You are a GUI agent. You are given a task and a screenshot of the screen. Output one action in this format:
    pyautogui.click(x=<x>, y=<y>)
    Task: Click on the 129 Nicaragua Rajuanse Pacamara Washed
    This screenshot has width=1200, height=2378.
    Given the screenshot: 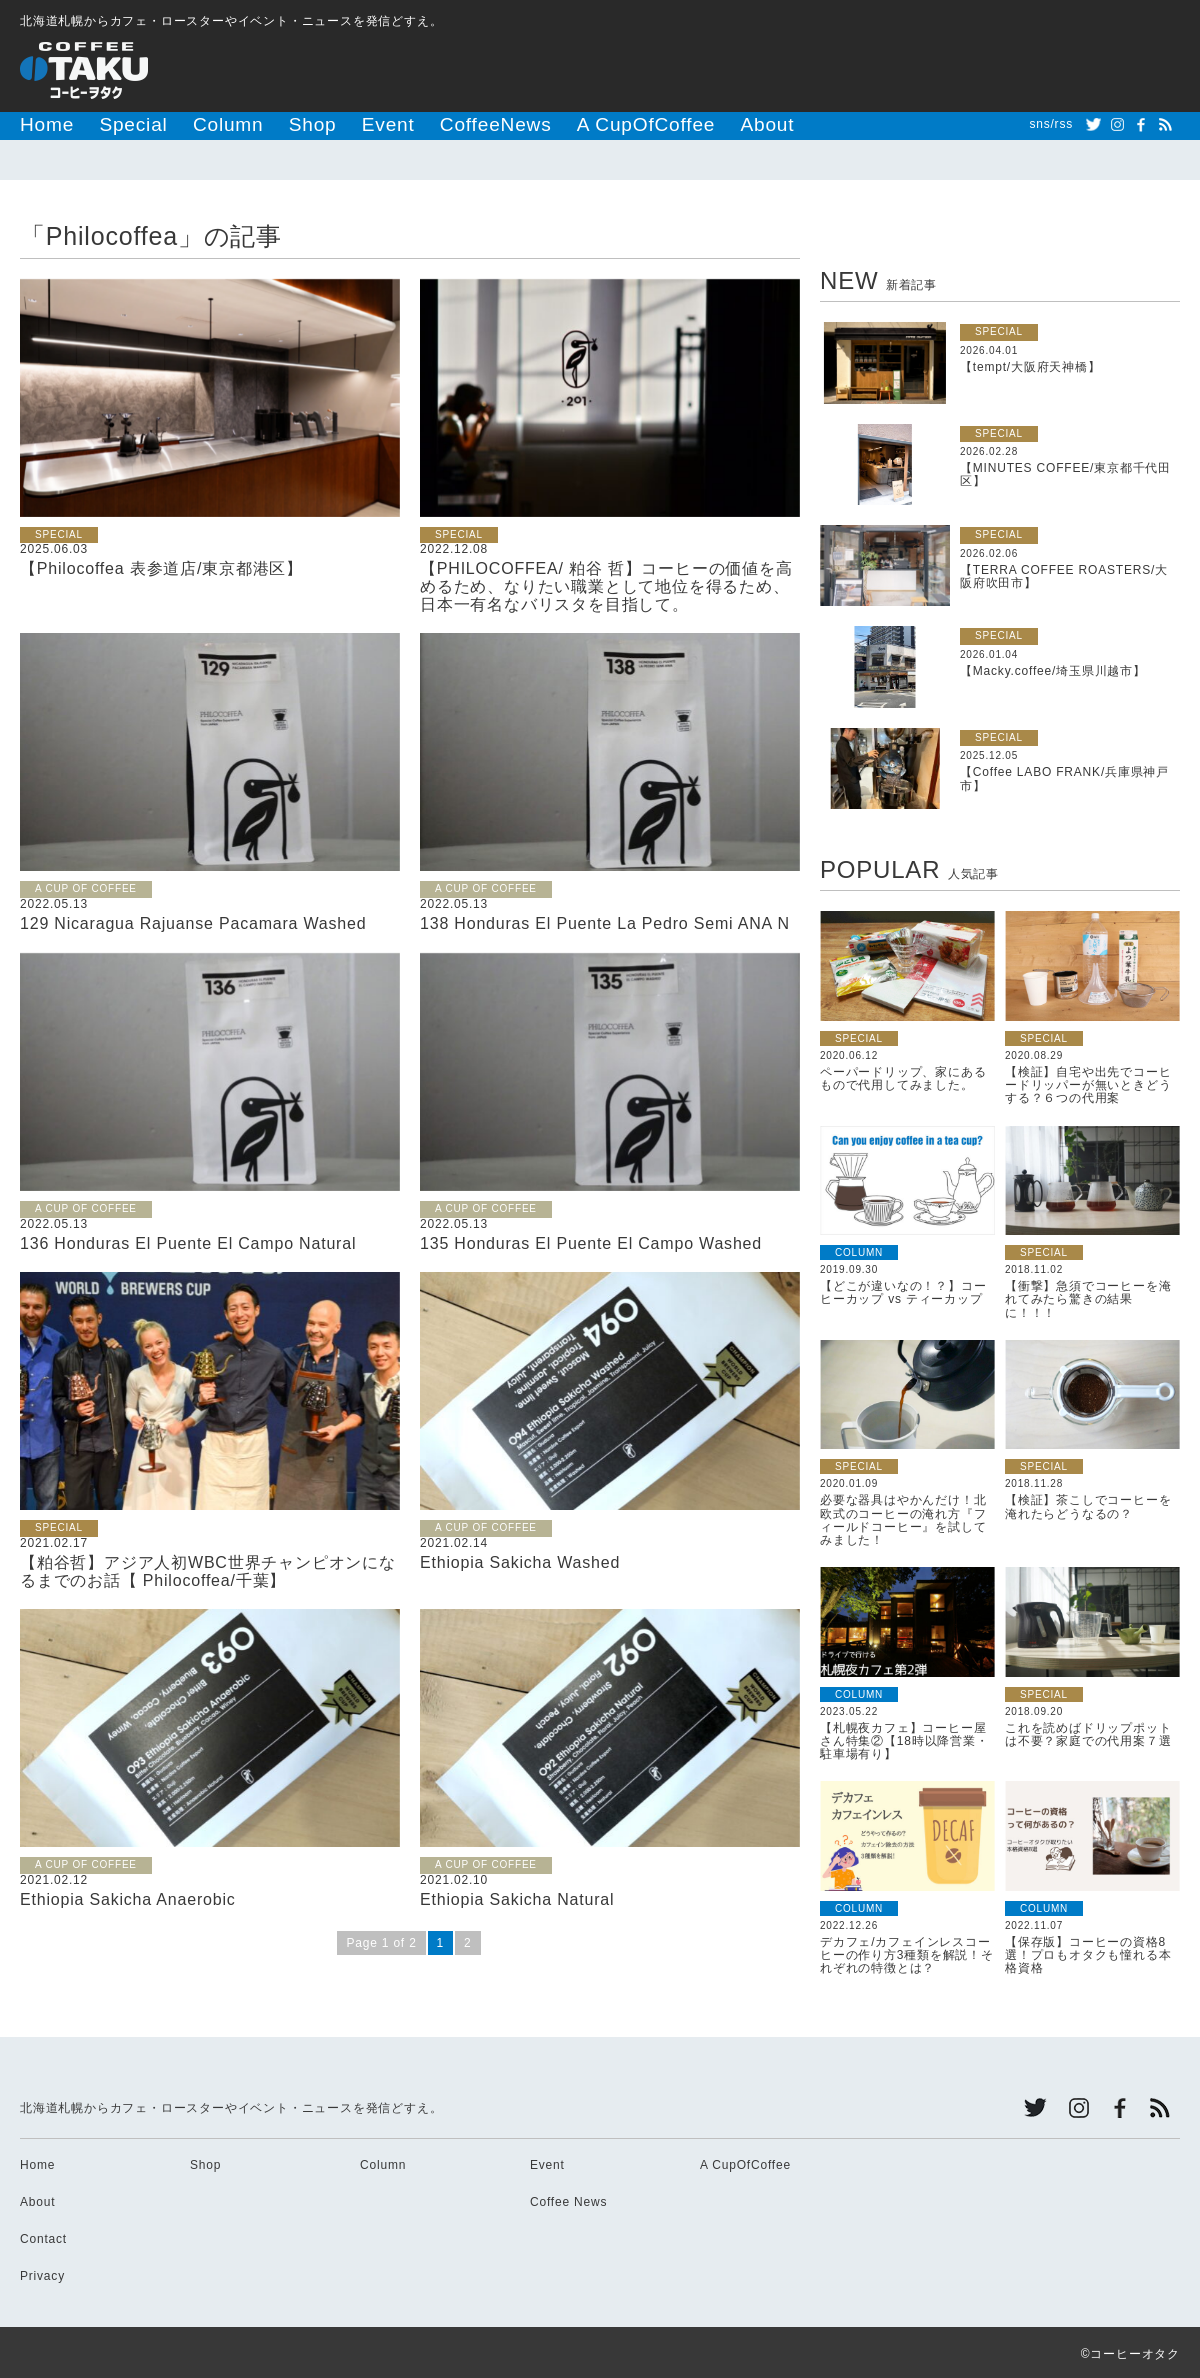 What is the action you would take?
    pyautogui.click(x=193, y=920)
    